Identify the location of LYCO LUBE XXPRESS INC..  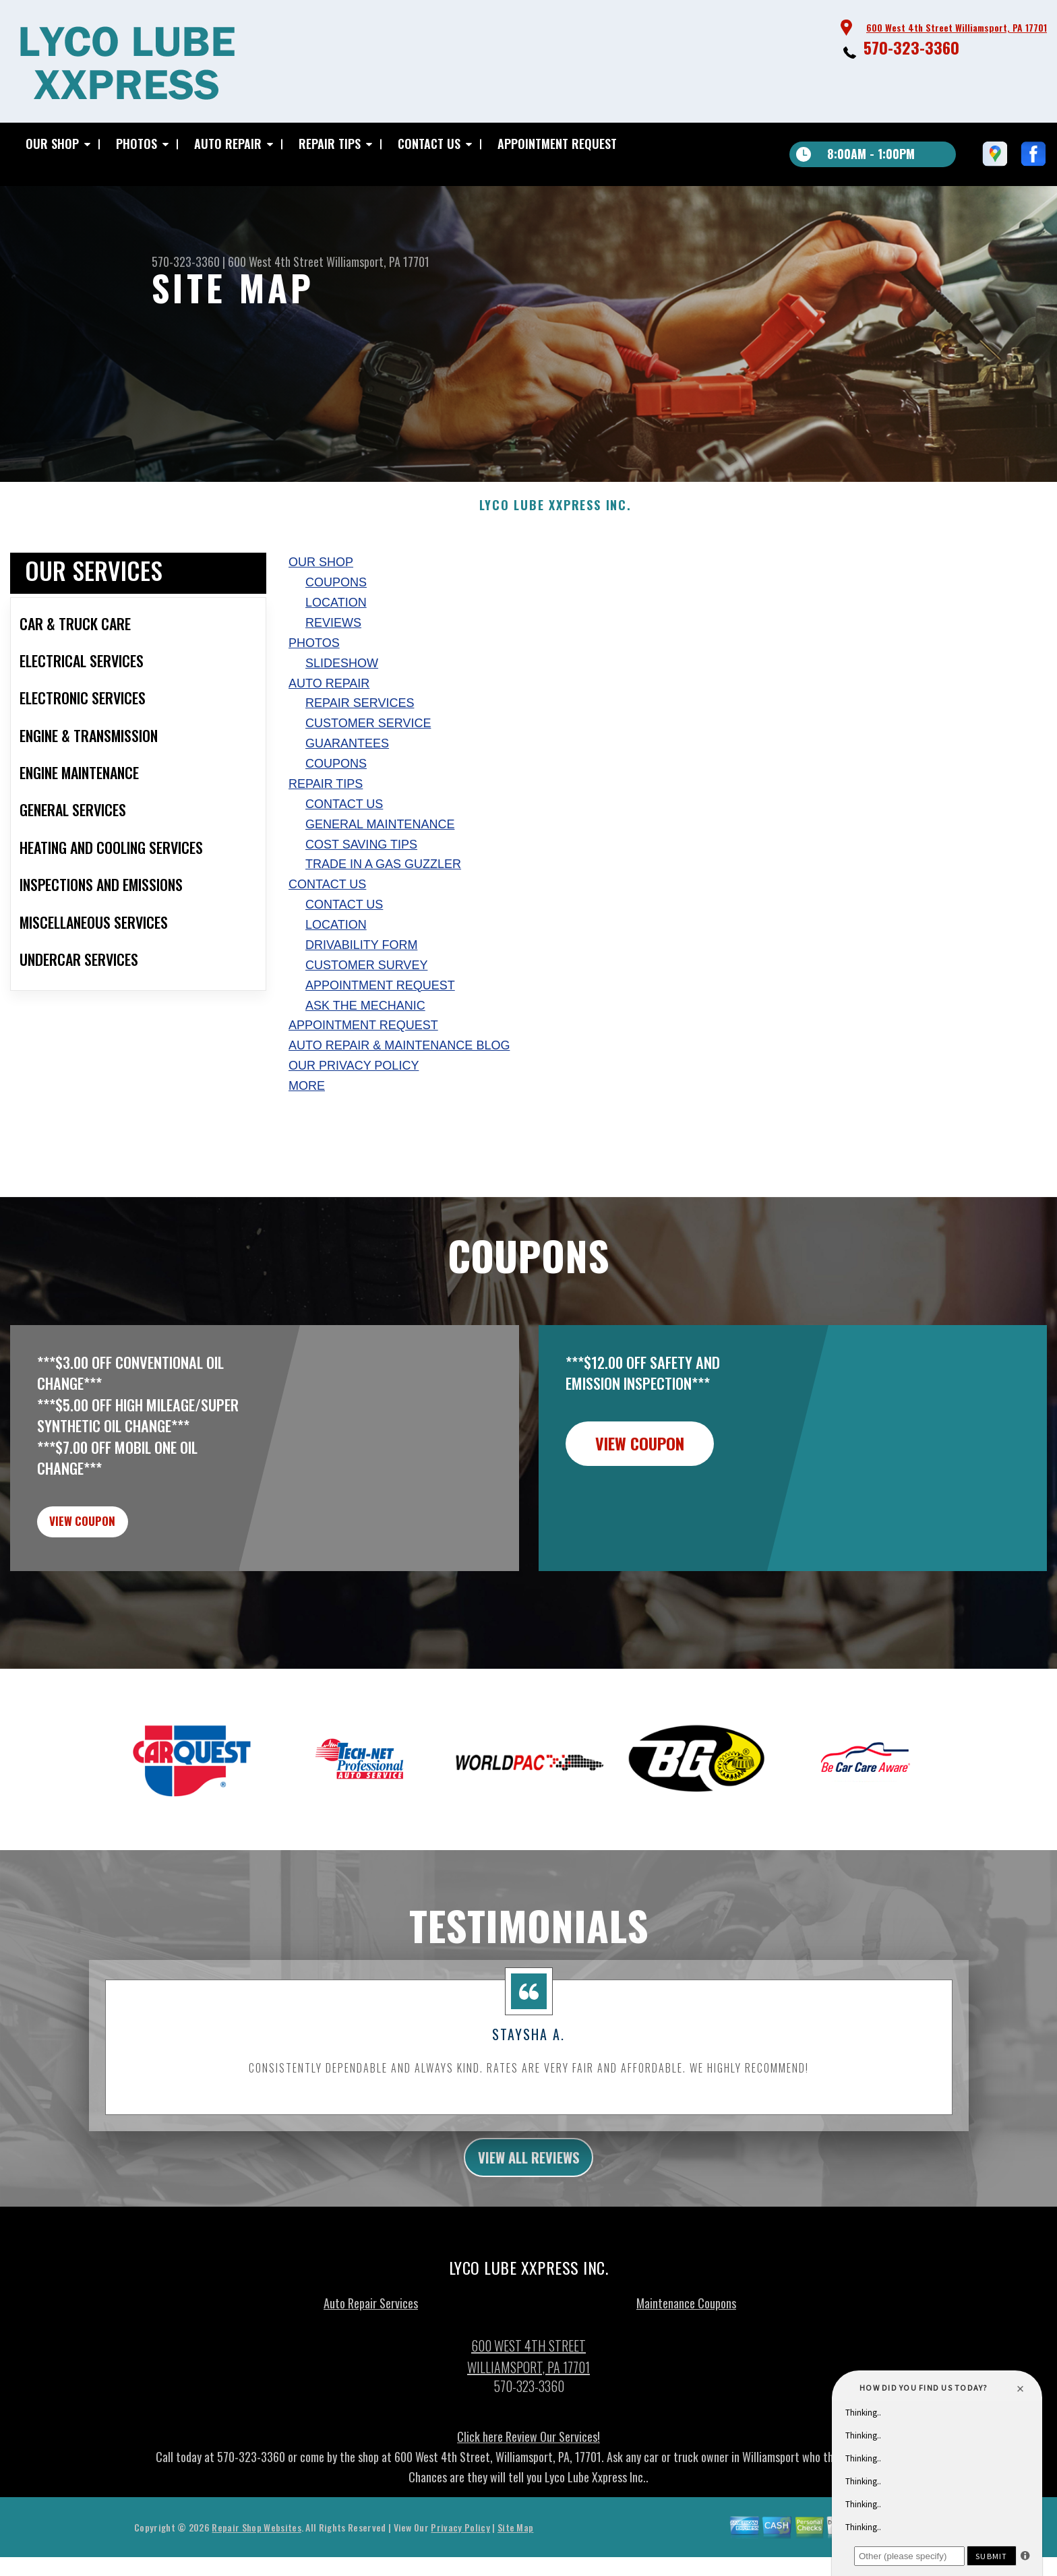
(555, 558).